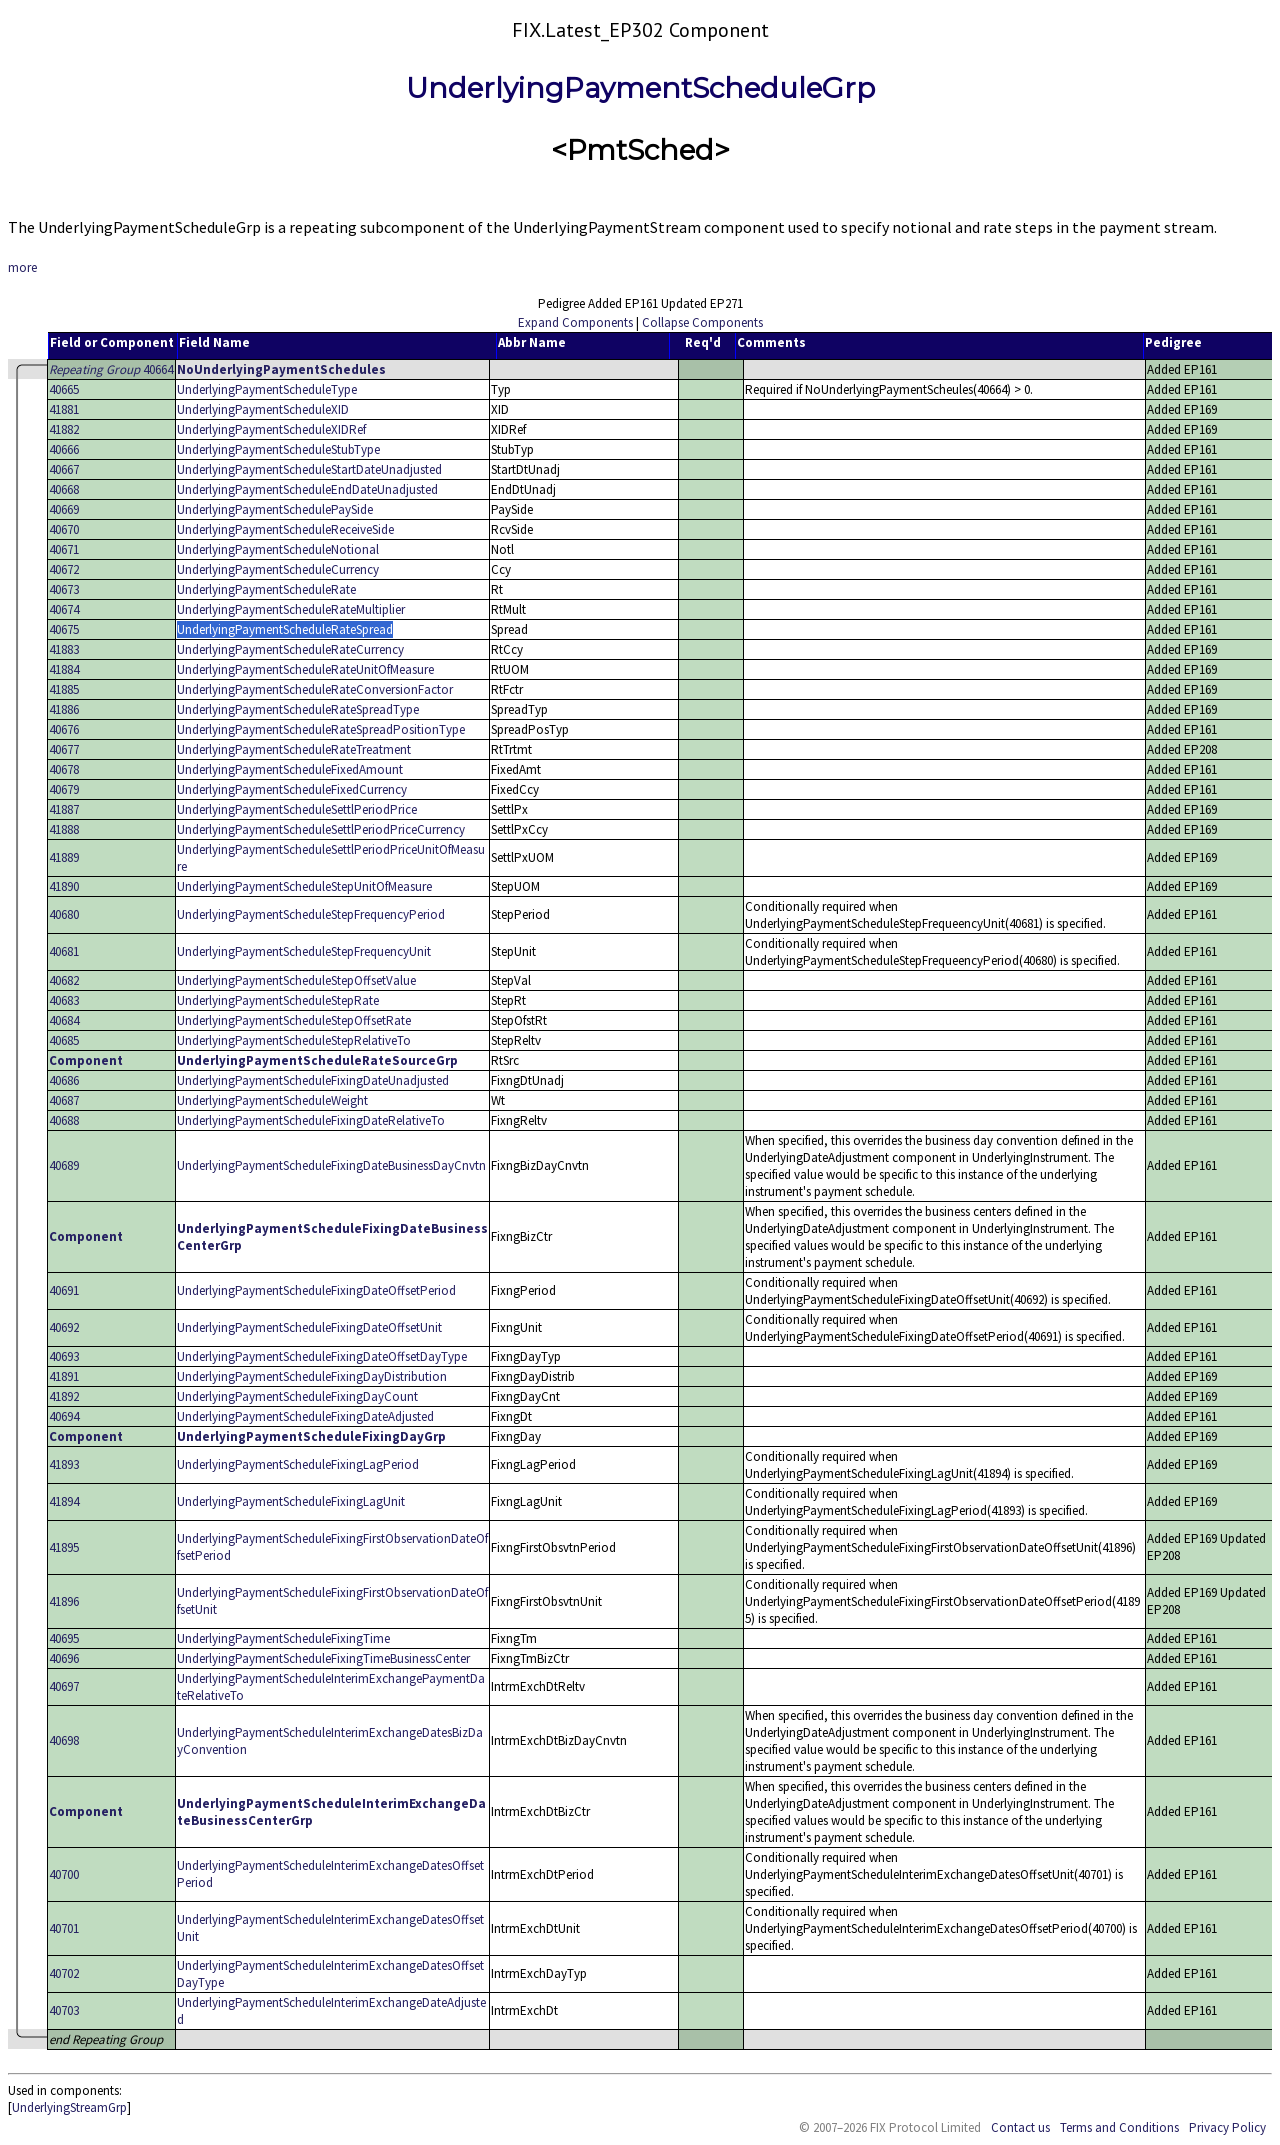 The width and height of the screenshot is (1280, 2145). Describe the element at coordinates (64, 589) in the screenshot. I see `40673` at that location.